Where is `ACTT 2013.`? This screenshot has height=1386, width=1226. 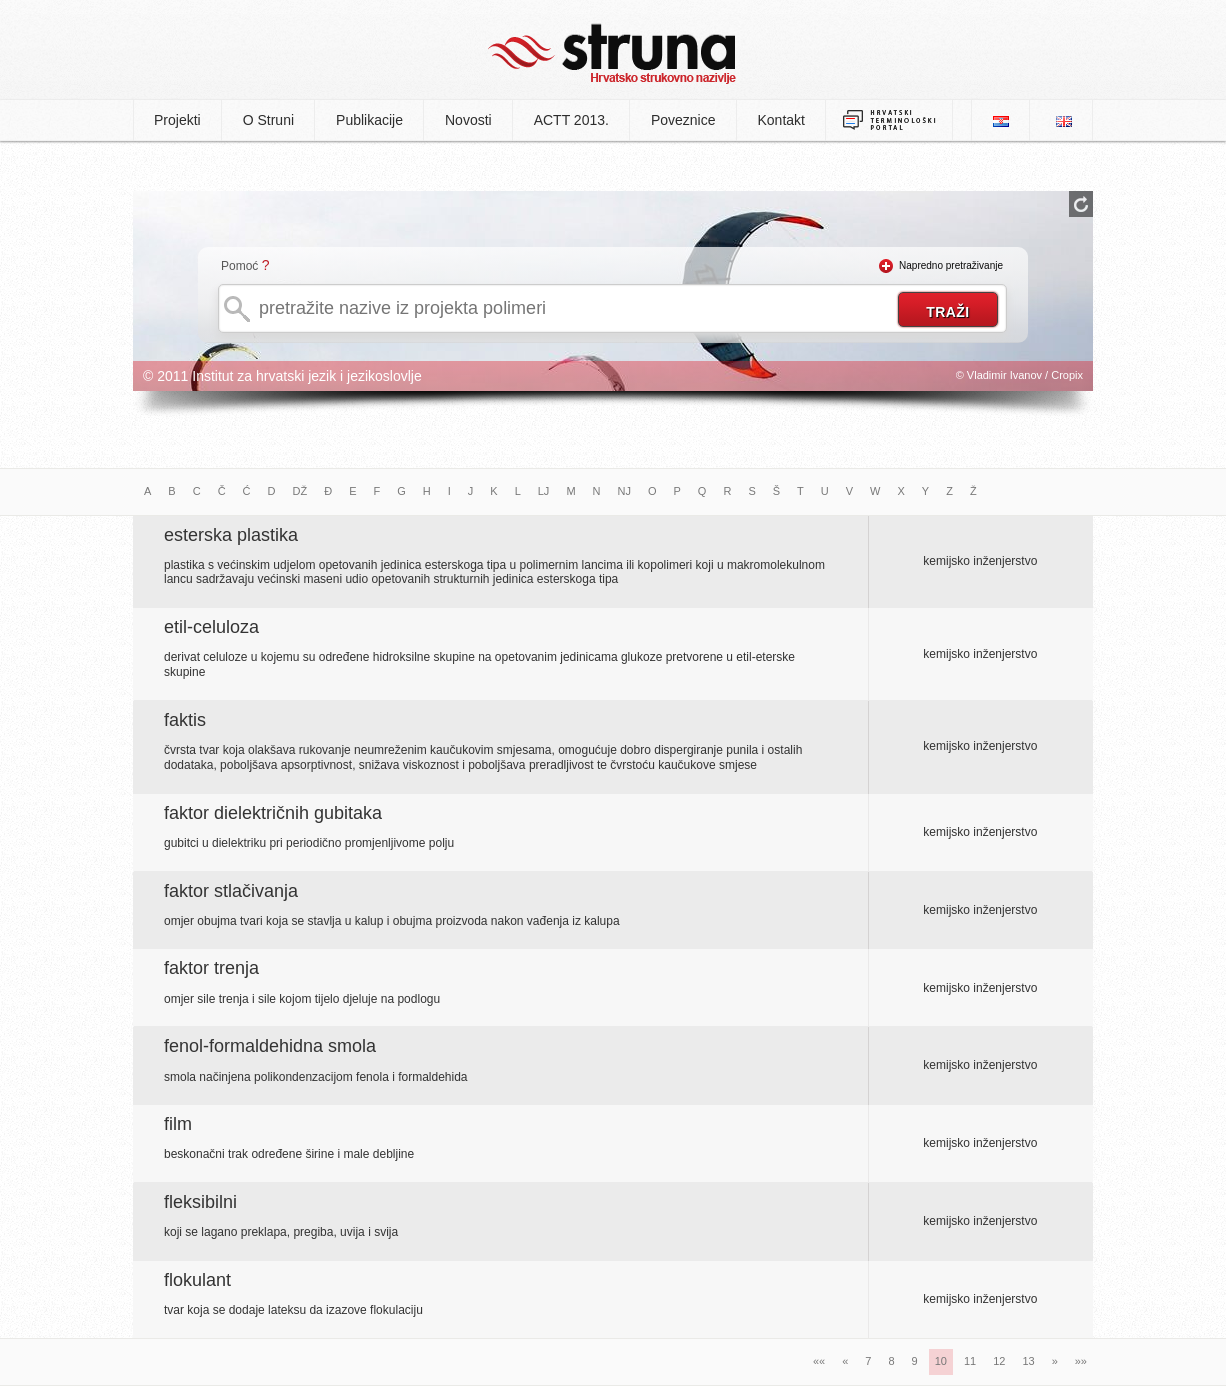 ACTT 2013. is located at coordinates (571, 120).